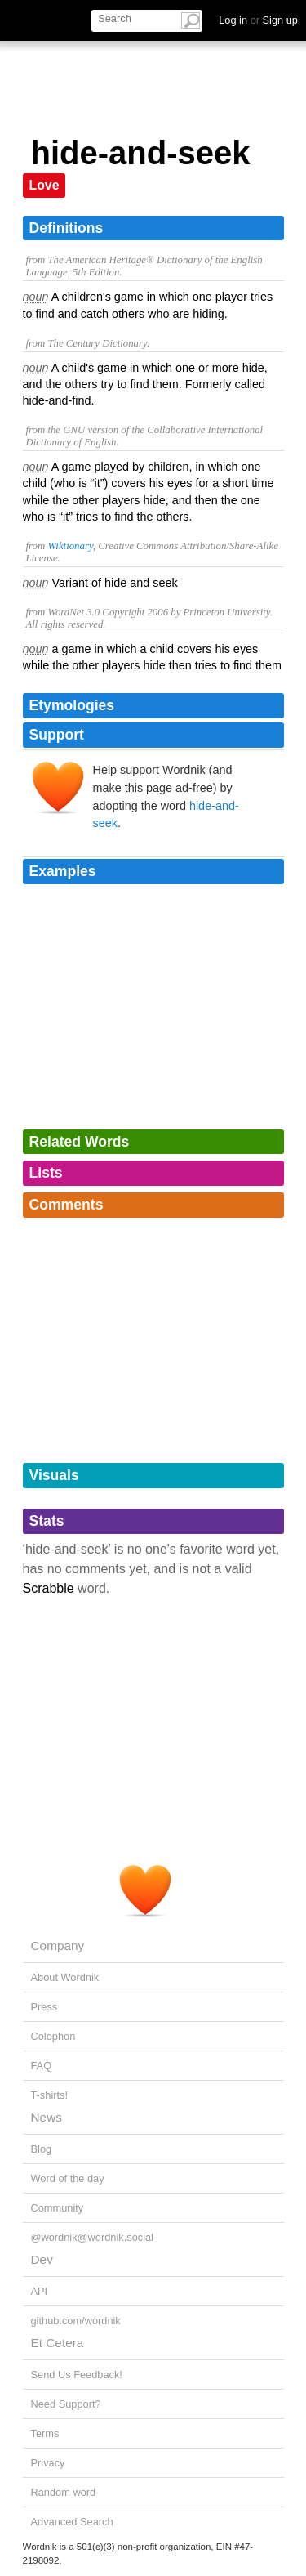  Describe the element at coordinates (76, 2320) in the screenshot. I see `github.com/wordnik` at that location.